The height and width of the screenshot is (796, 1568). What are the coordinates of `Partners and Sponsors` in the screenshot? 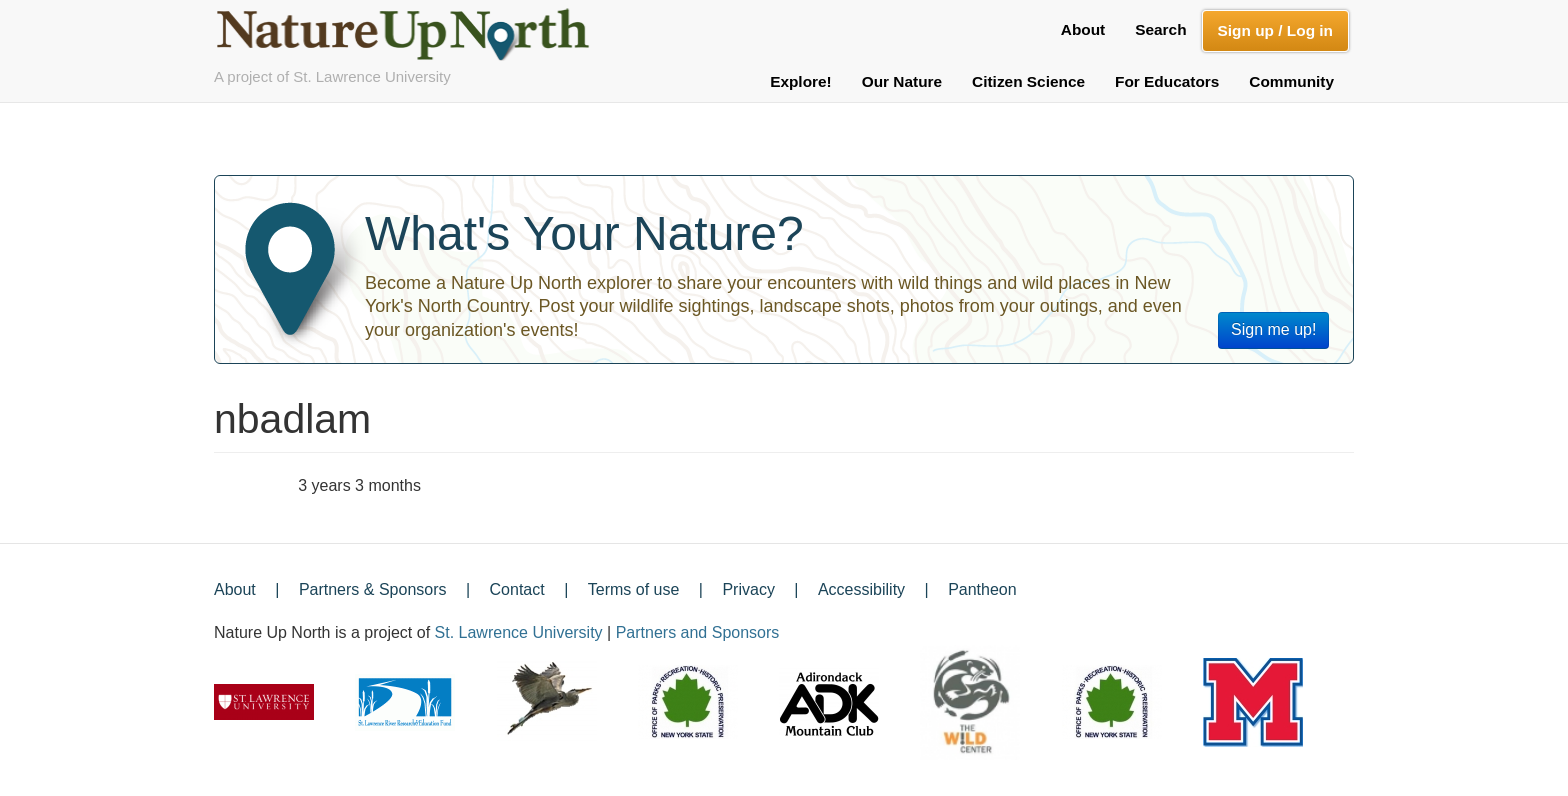 It's located at (698, 632).